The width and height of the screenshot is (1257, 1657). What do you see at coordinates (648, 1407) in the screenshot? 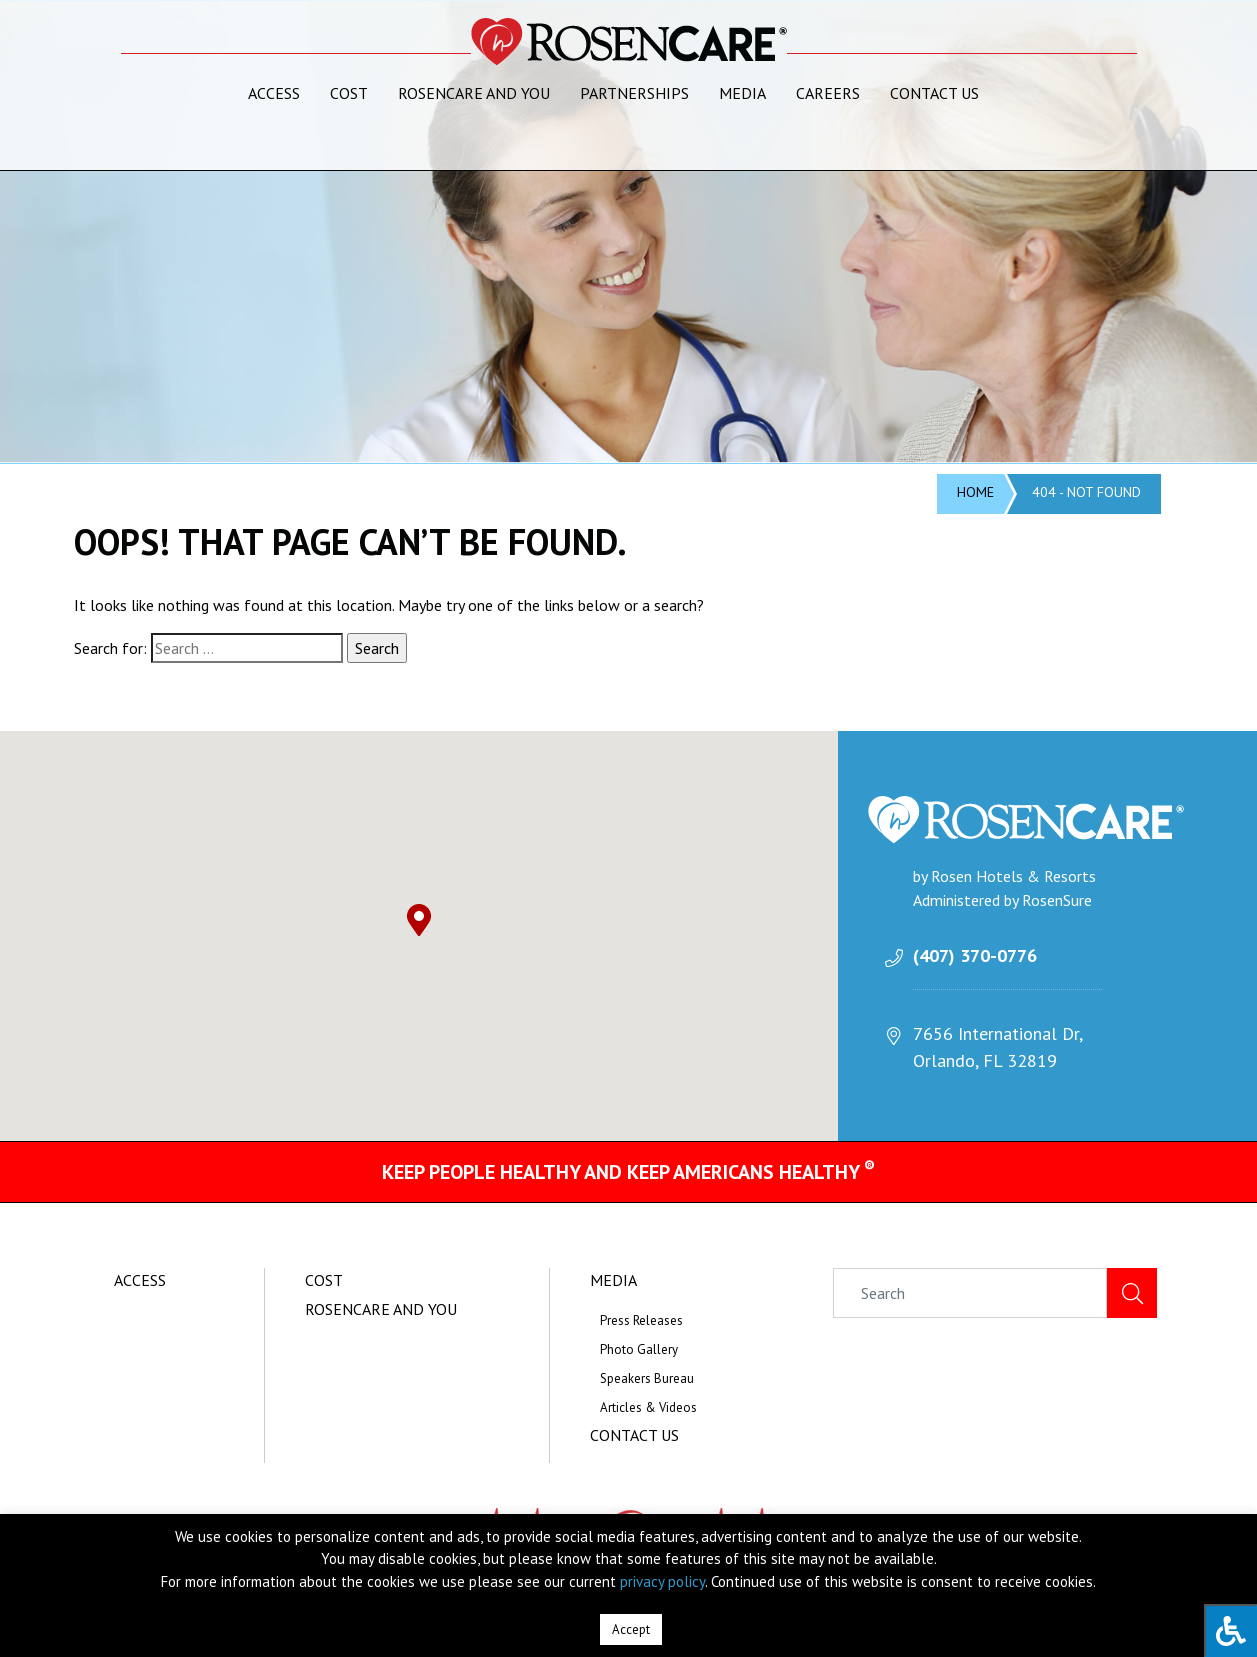
I see `Articles & Videos` at bounding box center [648, 1407].